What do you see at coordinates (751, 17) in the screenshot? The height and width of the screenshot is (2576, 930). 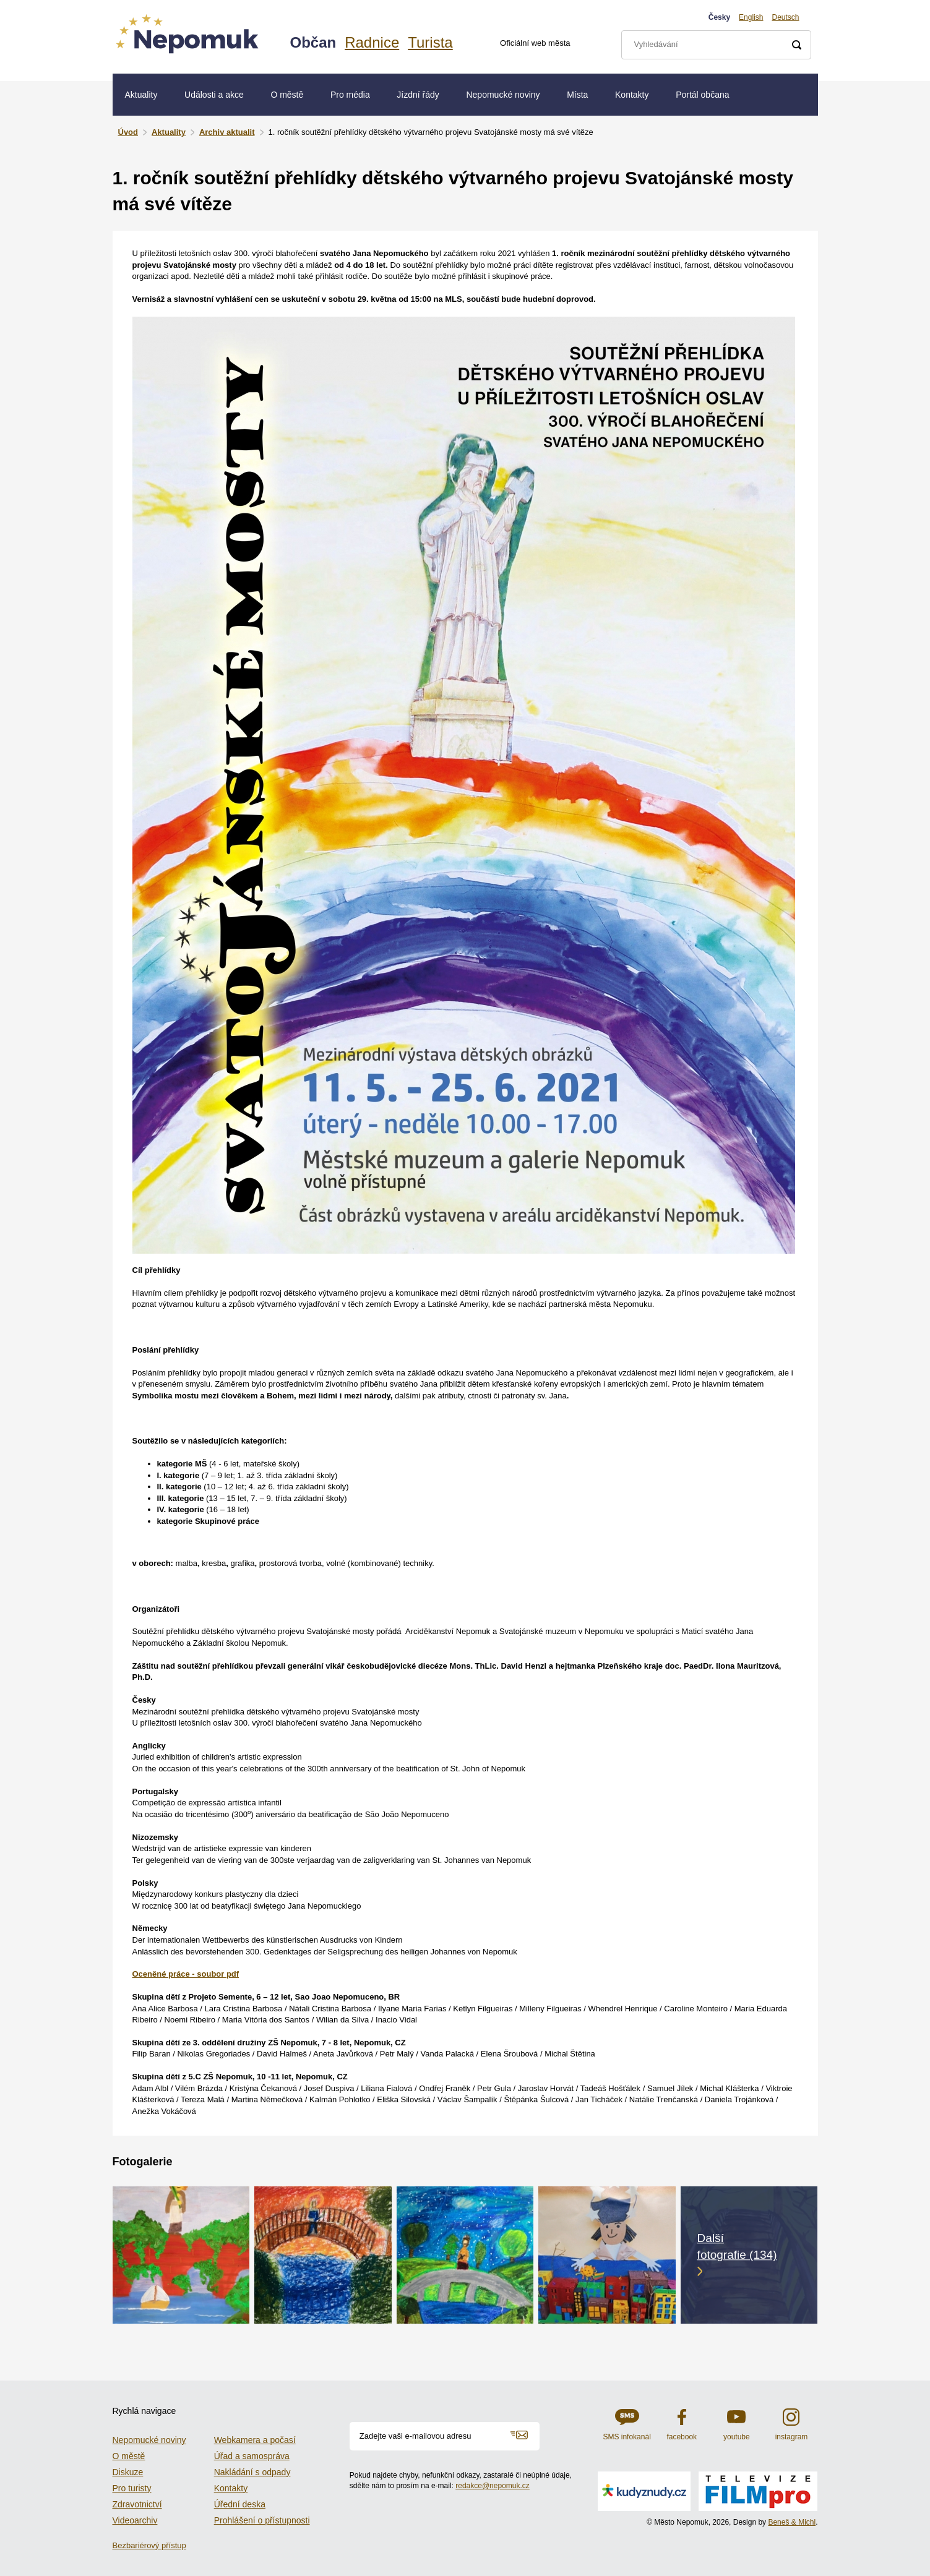 I see `English` at bounding box center [751, 17].